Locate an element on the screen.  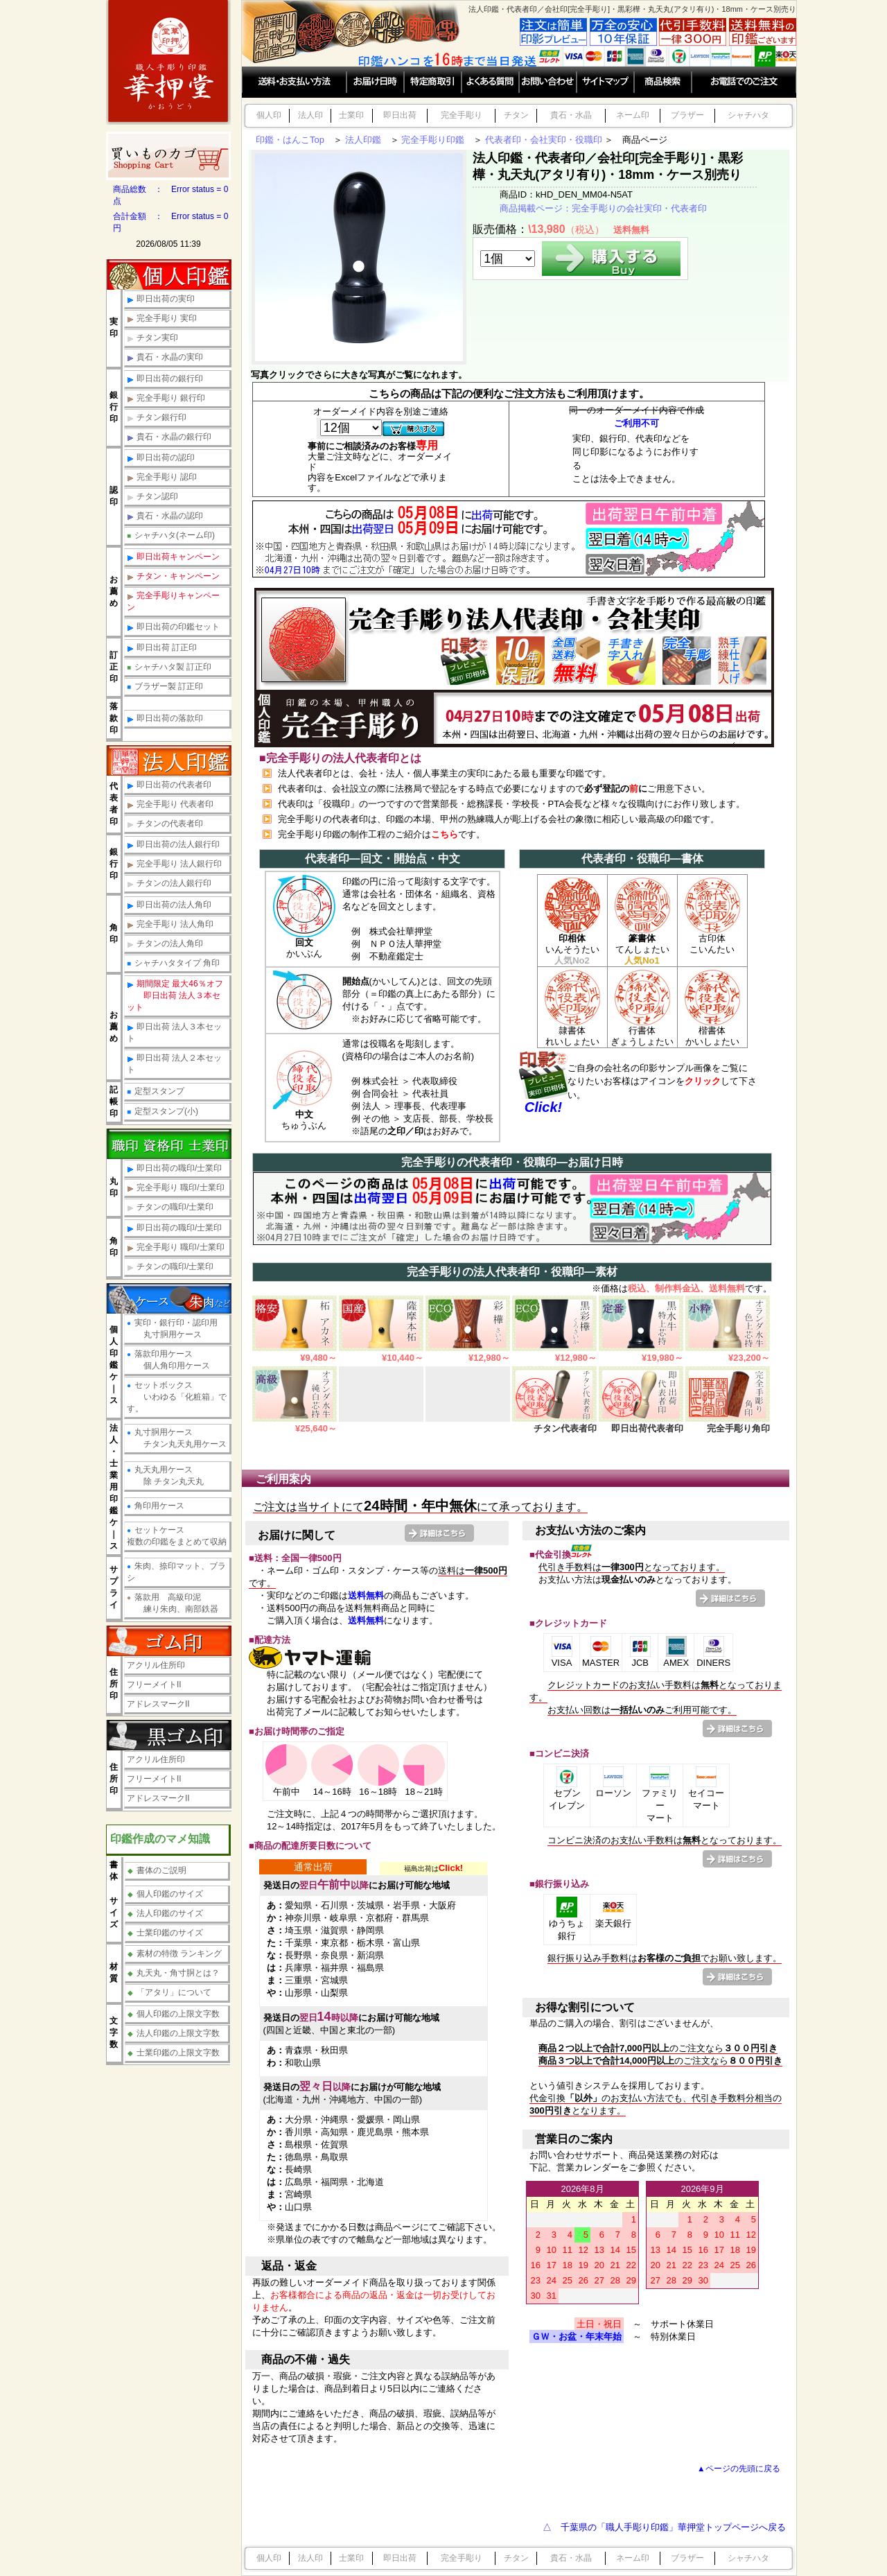
完全手彫り 法人角印 is located at coordinates (170, 924).